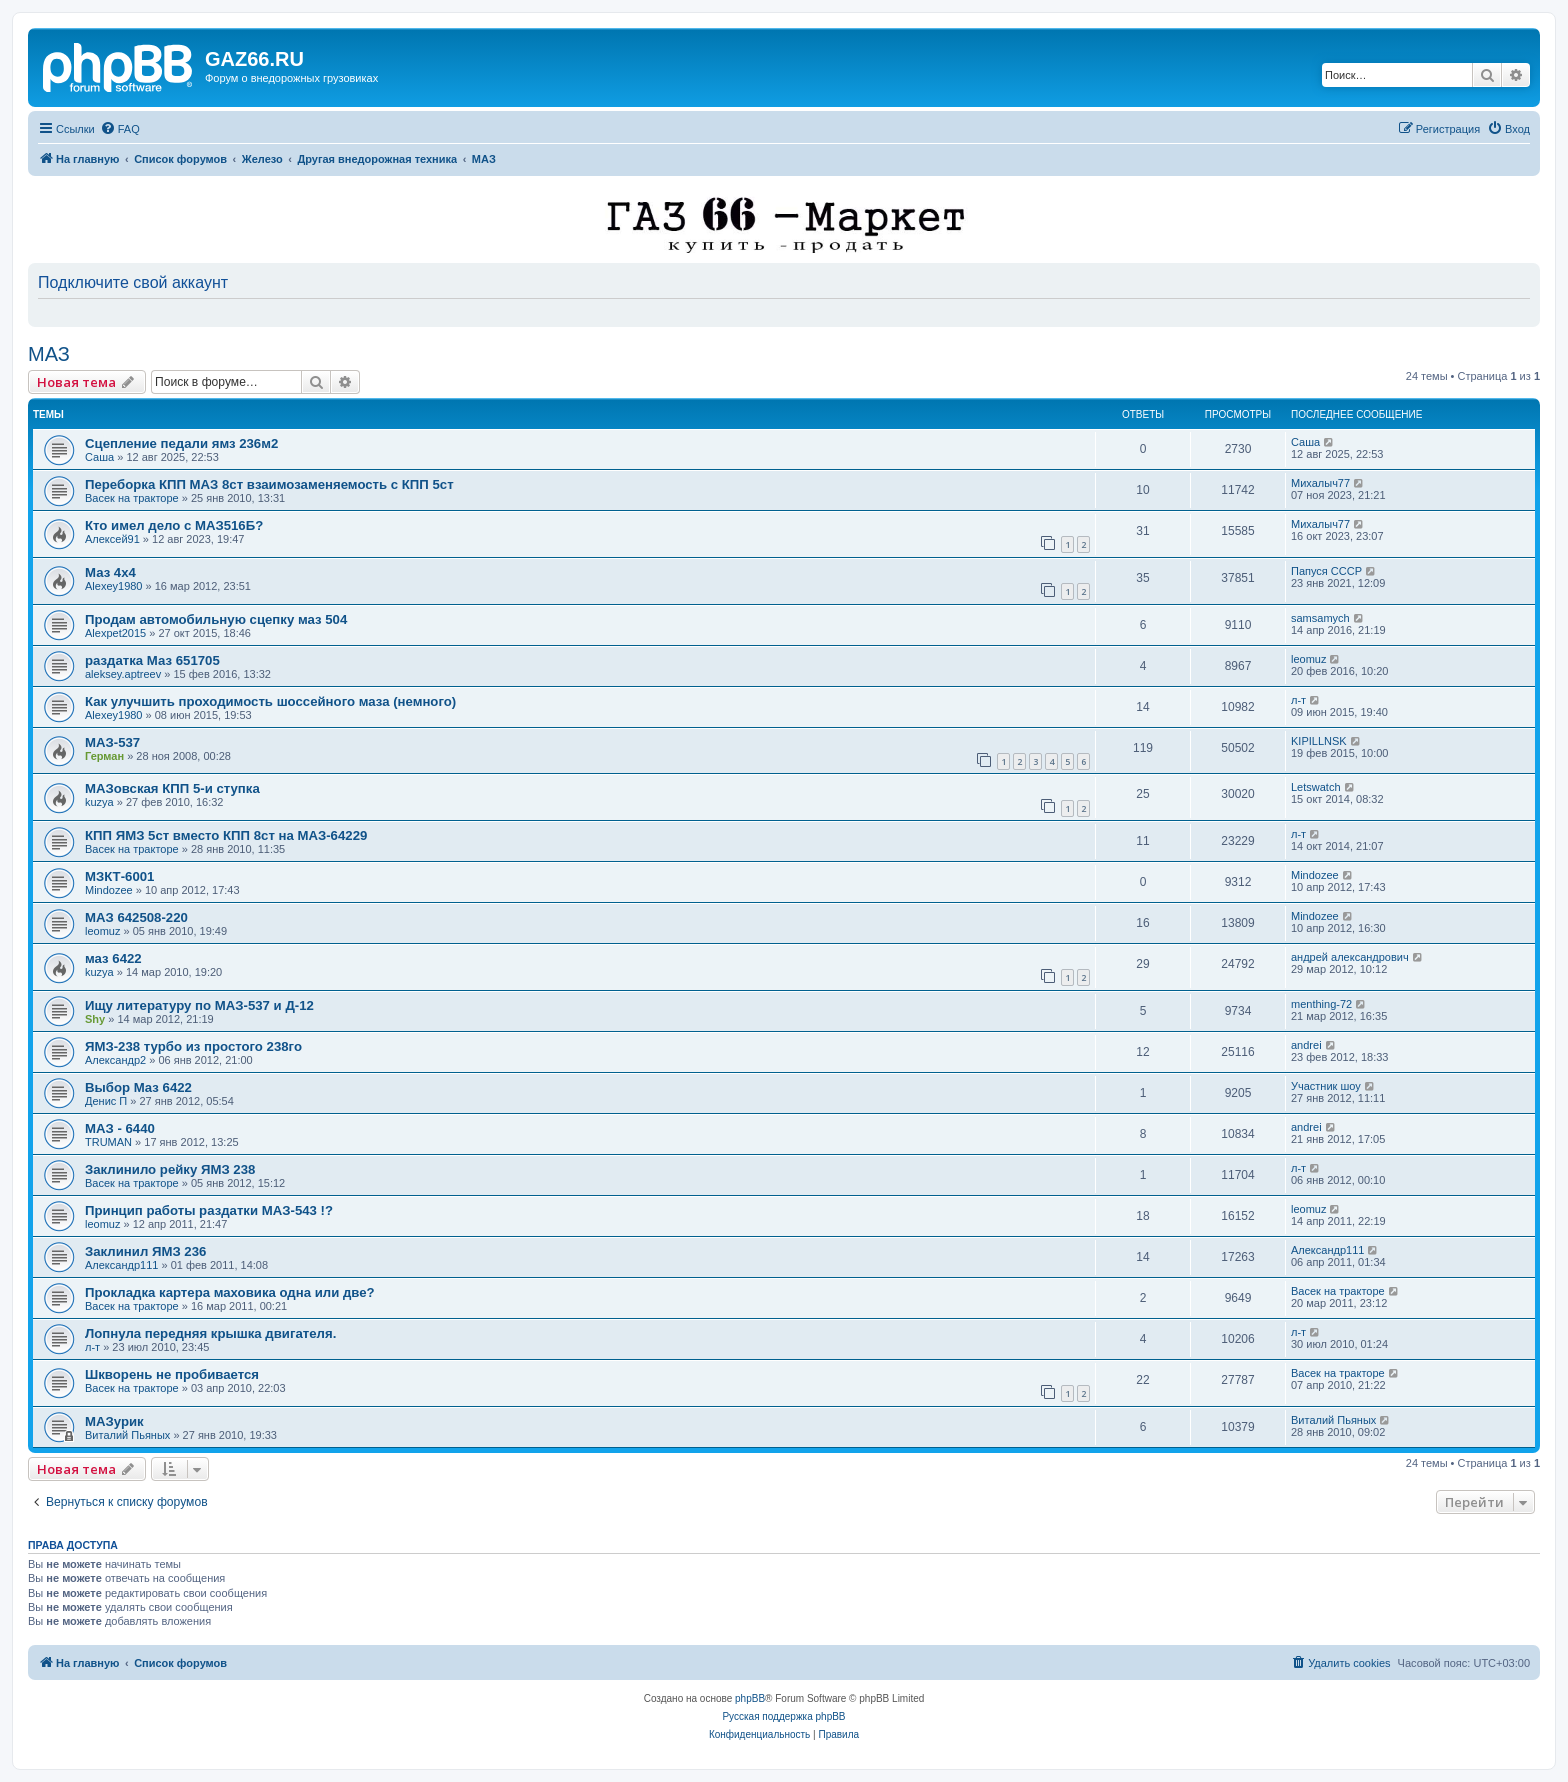 This screenshot has height=1782, width=1568. Describe the element at coordinates (210, 1333) in the screenshot. I see `Лопнула передняя крышка двигателя.` at that location.